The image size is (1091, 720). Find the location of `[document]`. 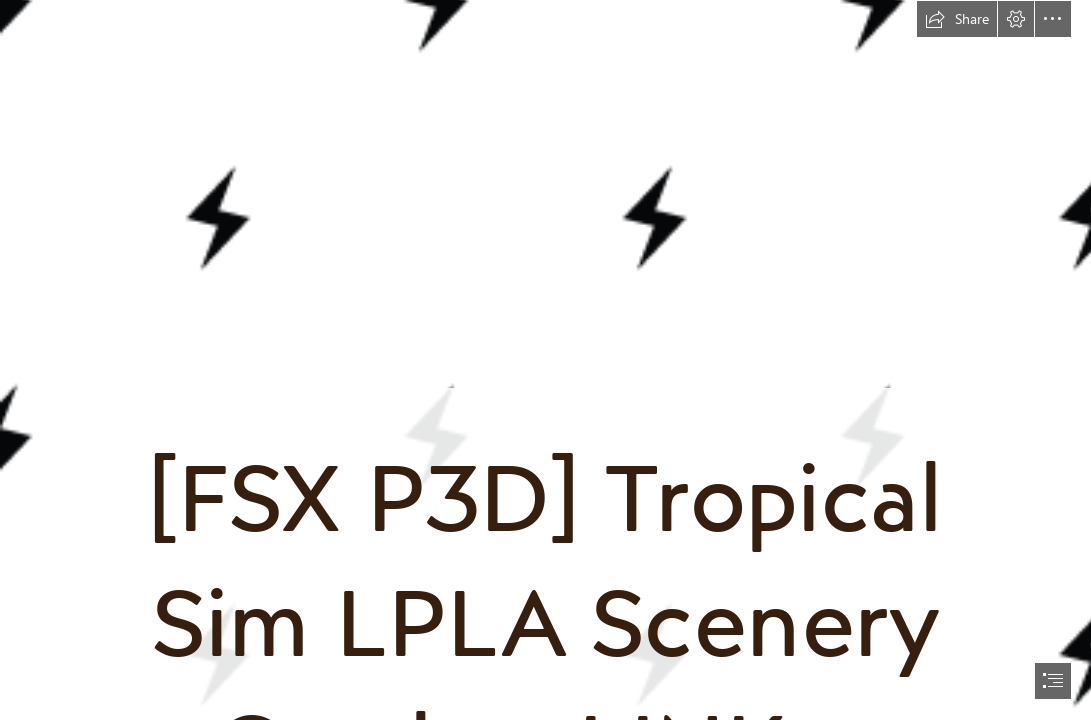

[document] is located at coordinates (545, 360).